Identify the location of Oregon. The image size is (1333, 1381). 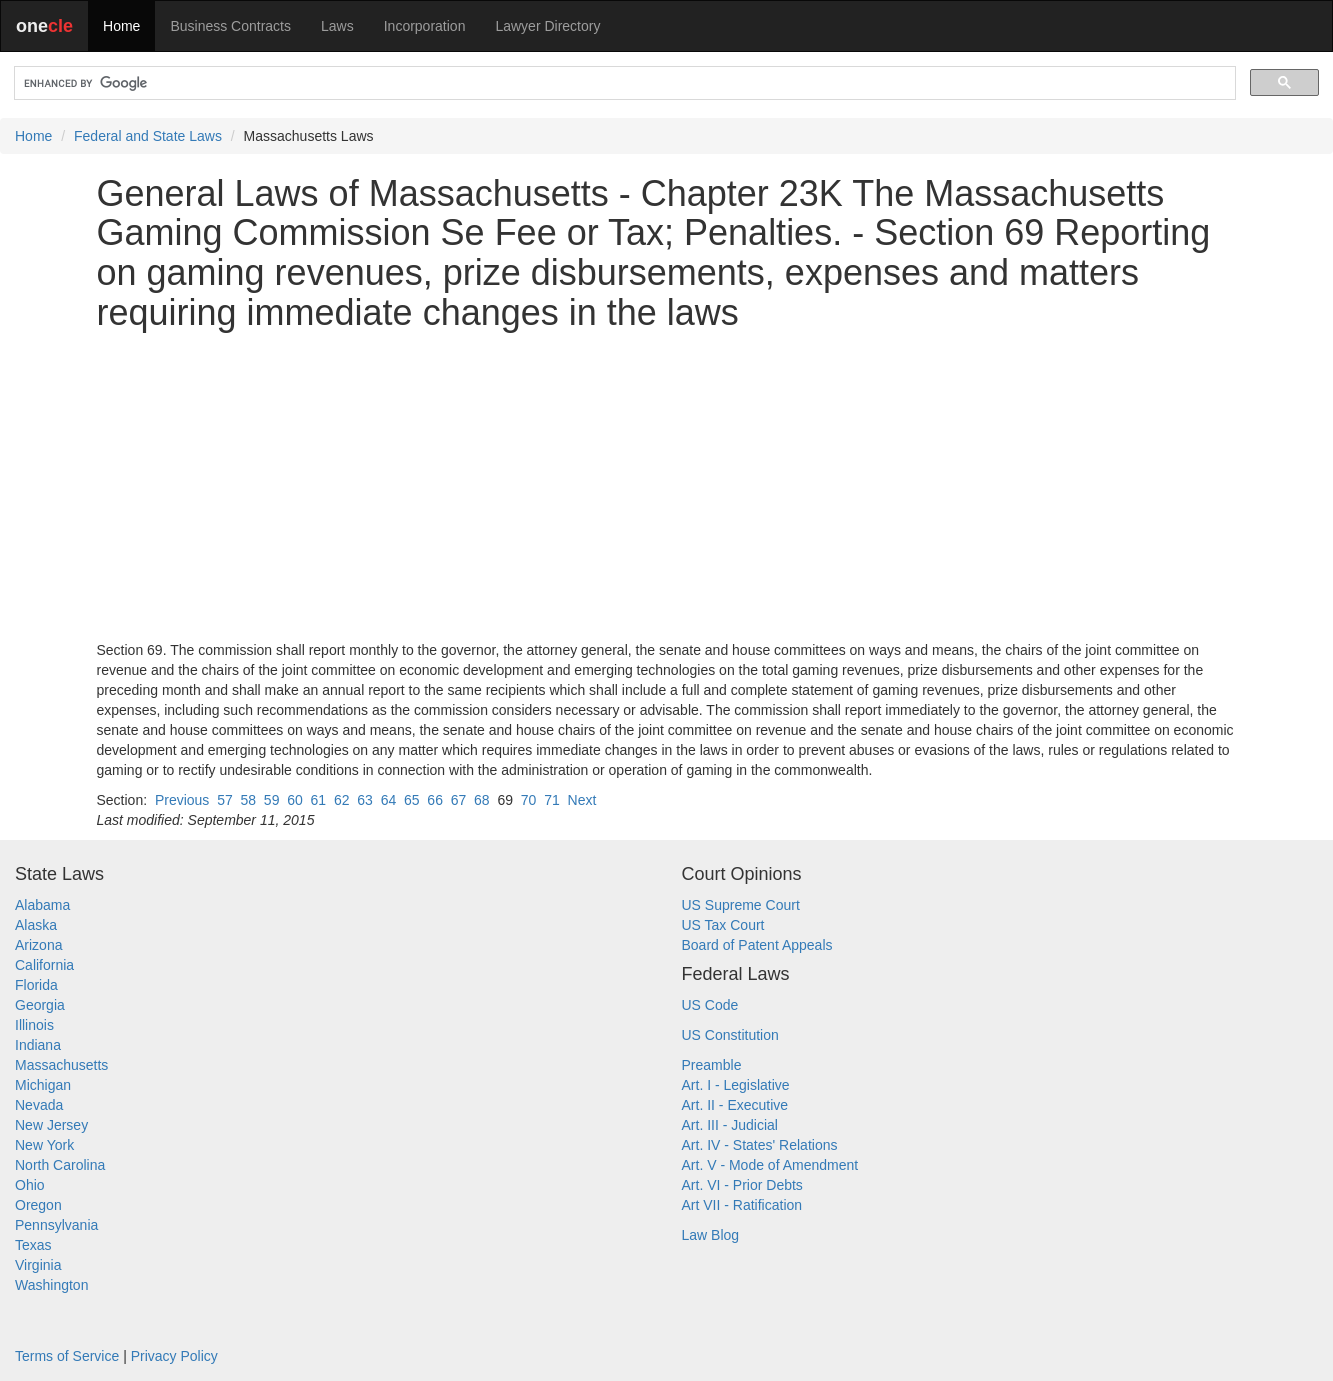
(38, 1205).